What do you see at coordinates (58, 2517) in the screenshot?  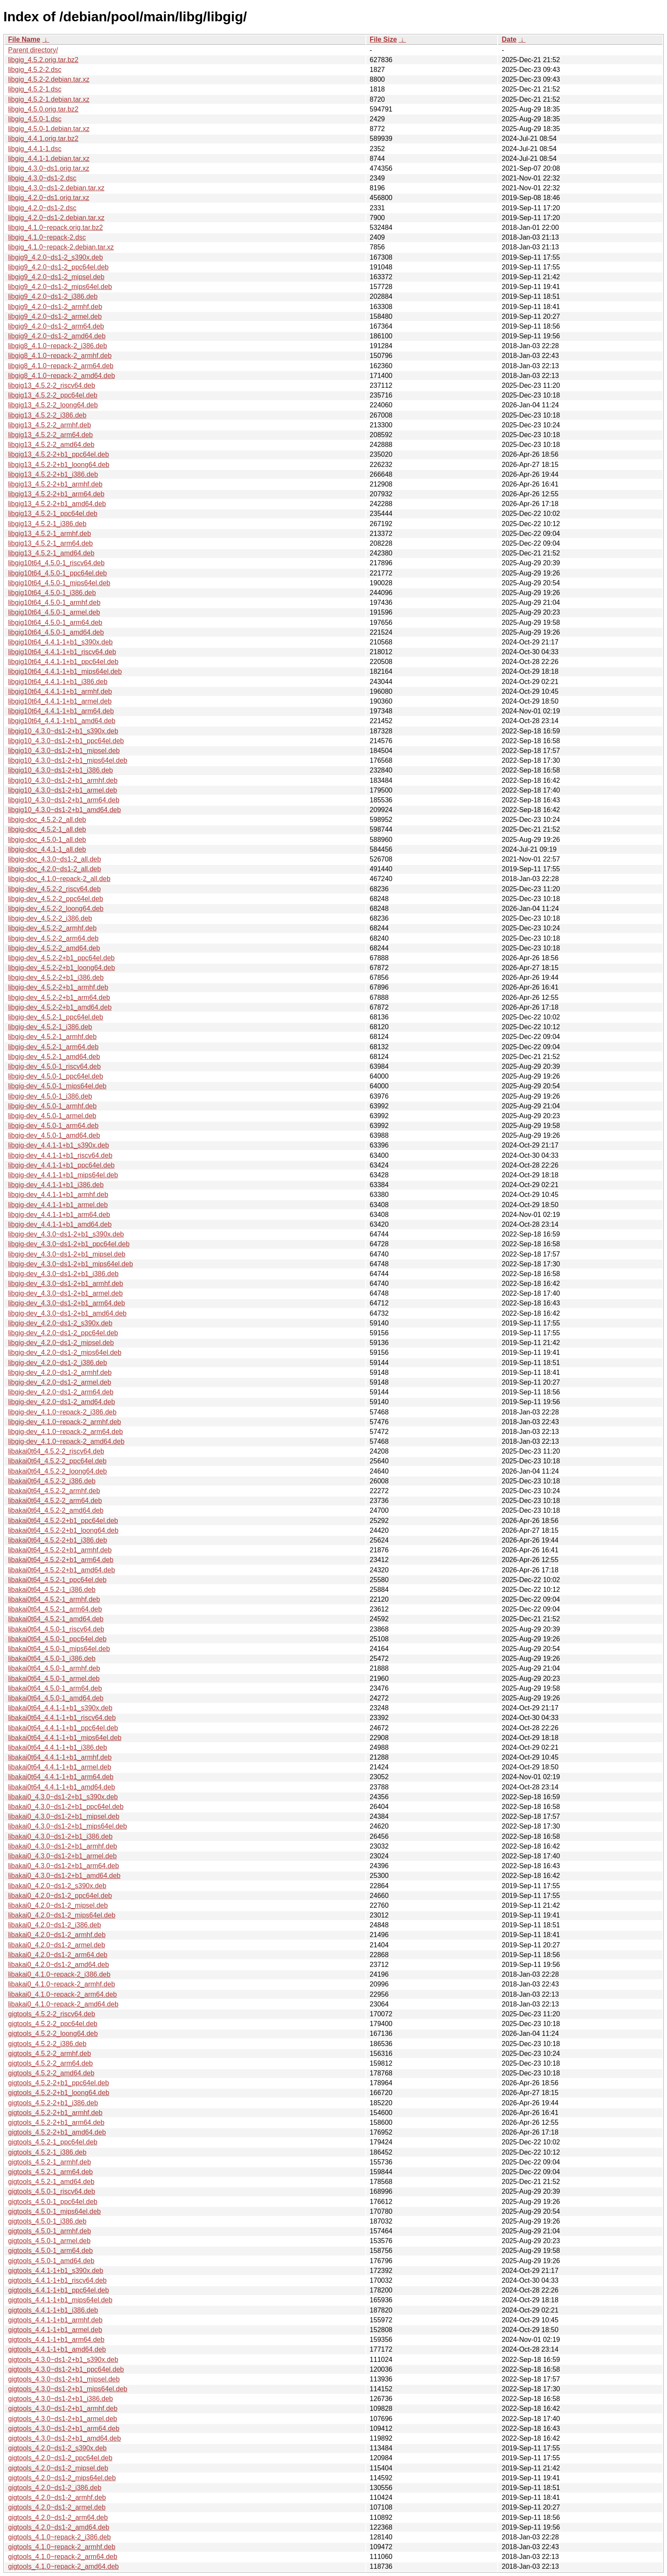 I see `gigtools_4.2.0~ds1-2_arm64.deb` at bounding box center [58, 2517].